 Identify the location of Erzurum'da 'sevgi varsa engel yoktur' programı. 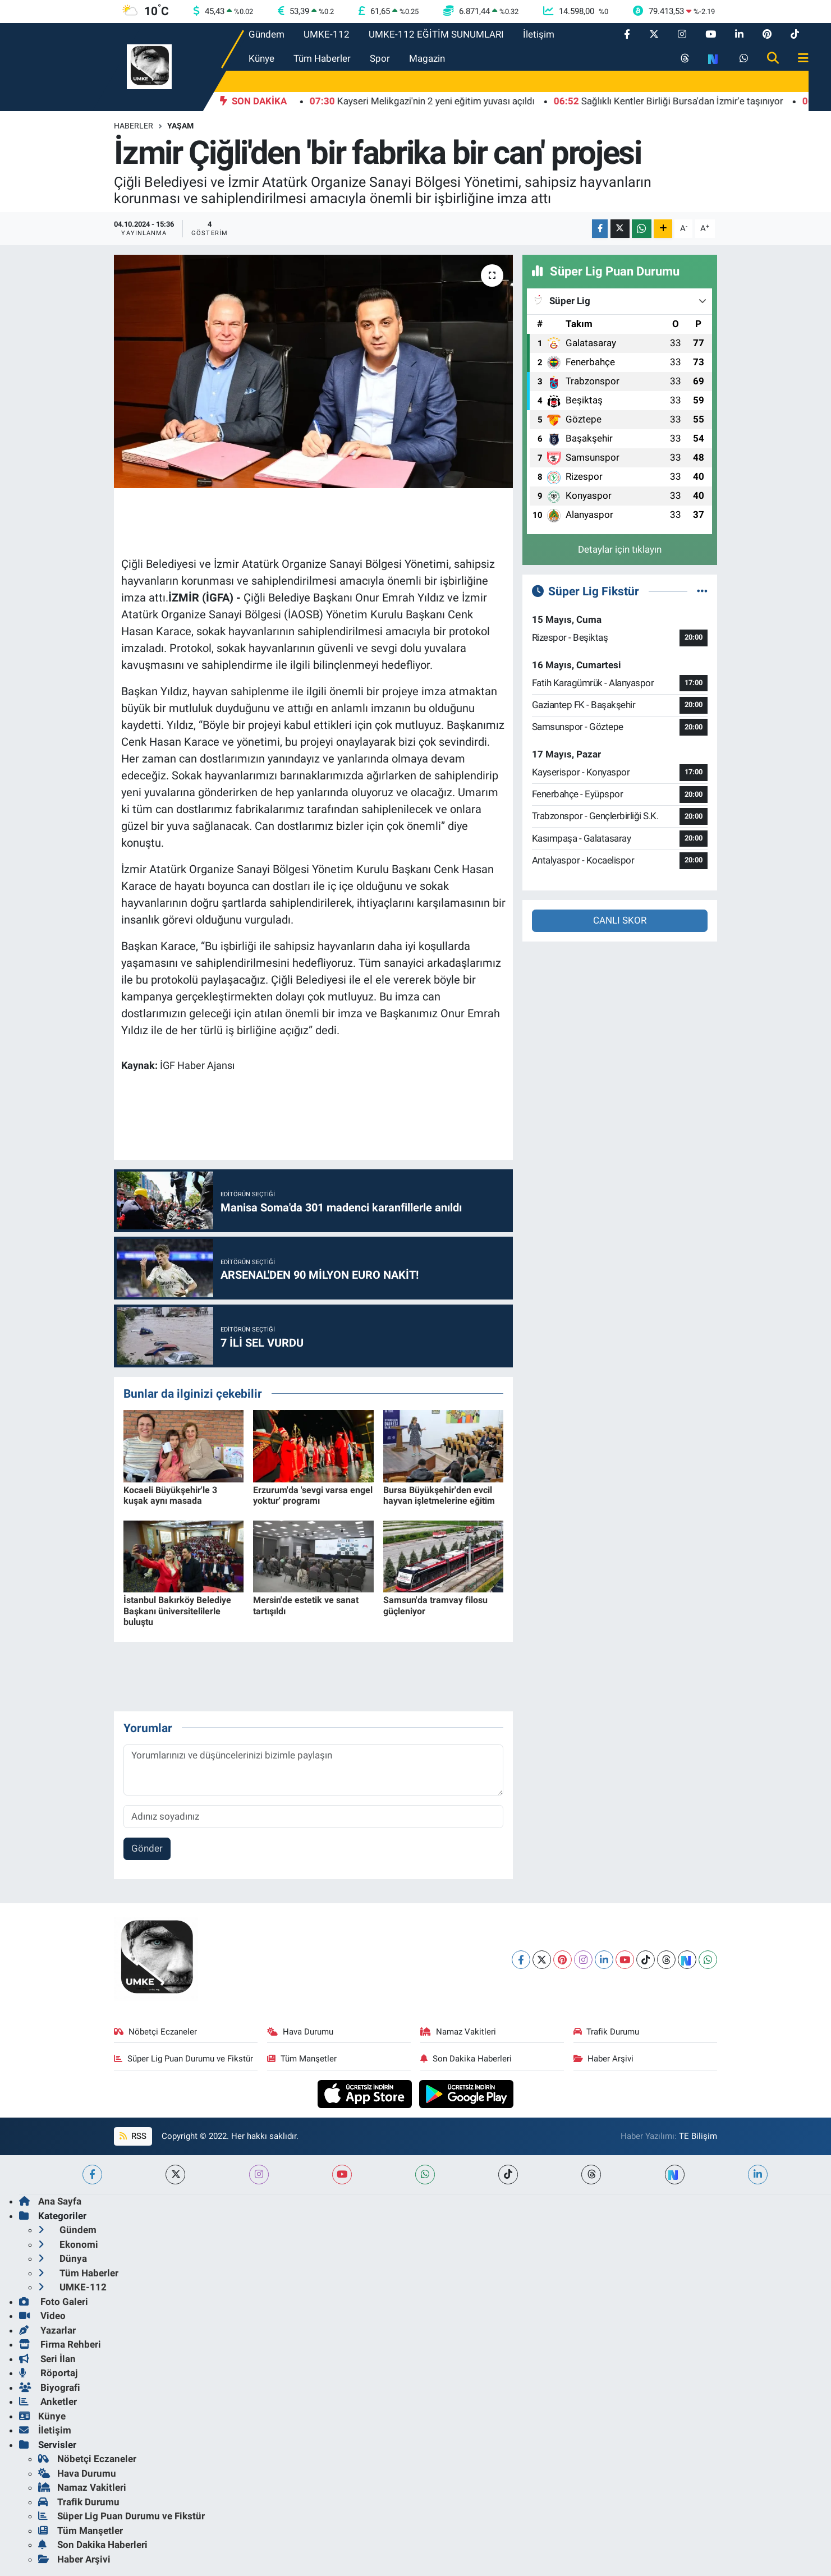
(313, 1495).